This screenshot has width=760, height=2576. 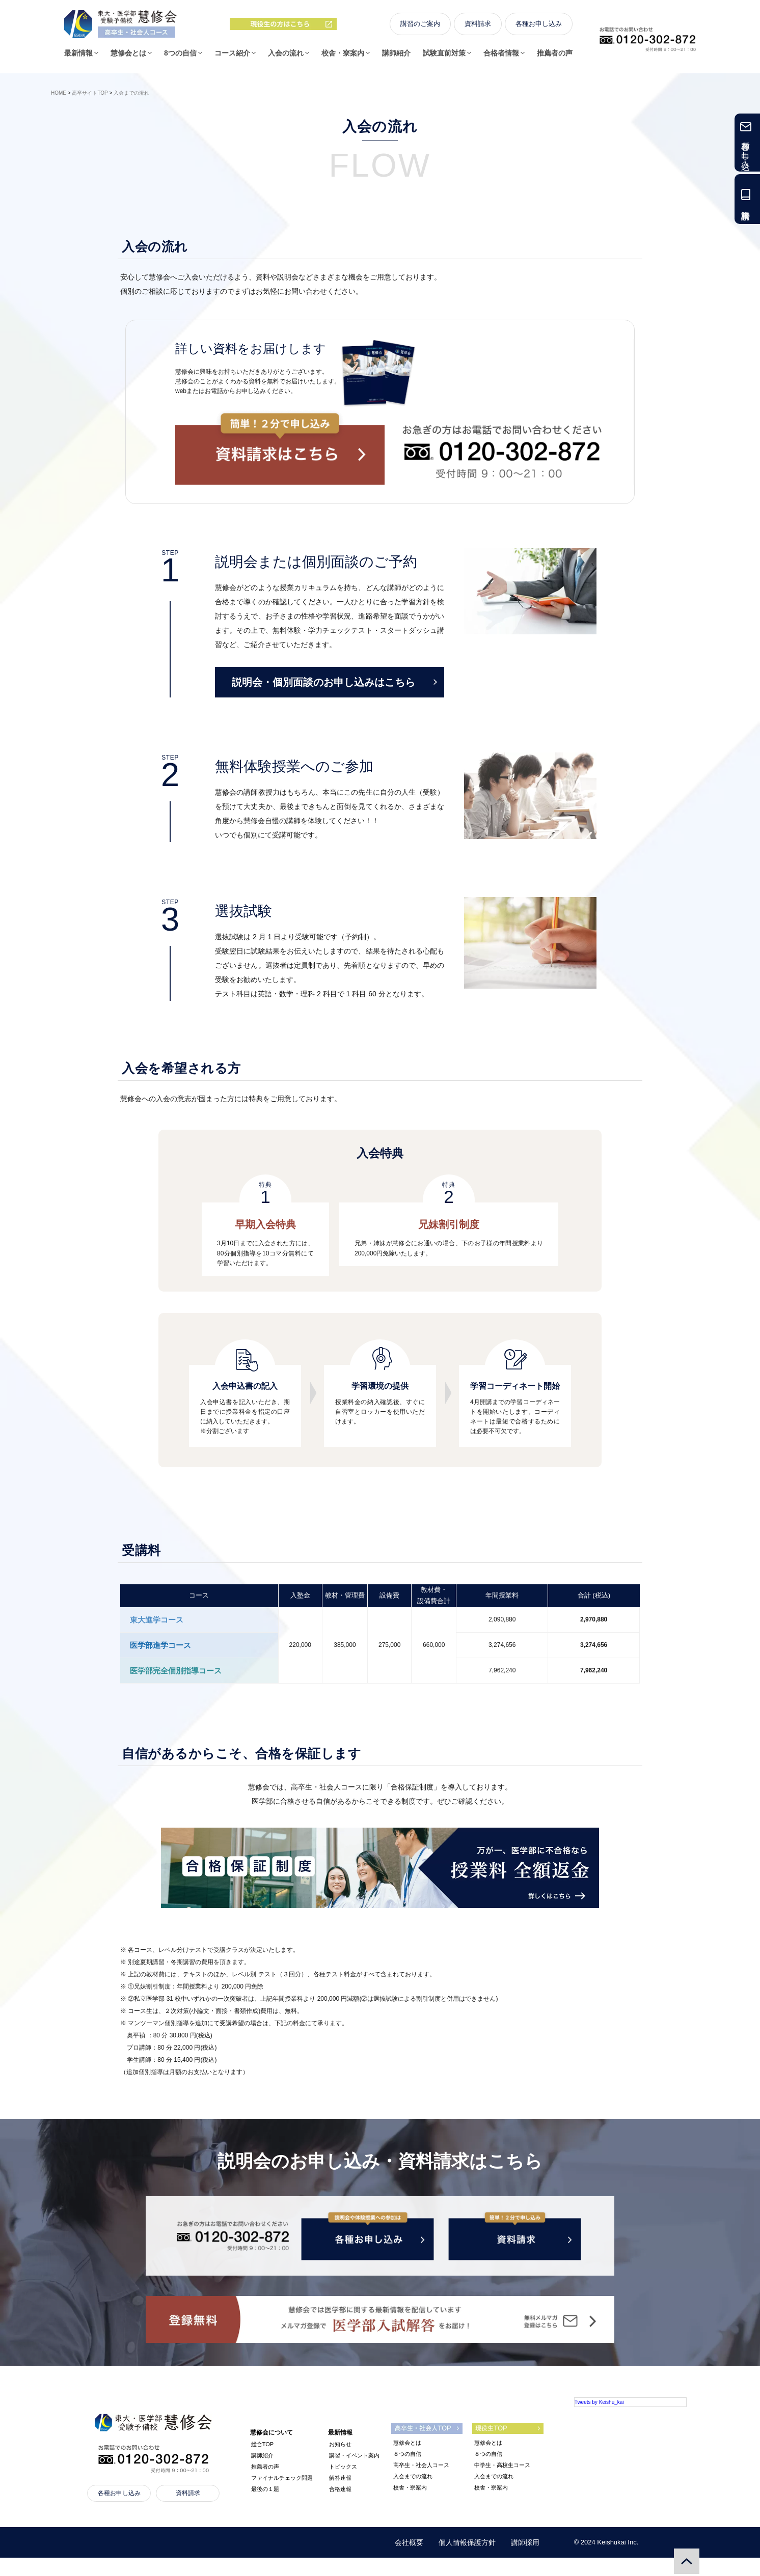 I want to click on ファイナルチェック問題, so click(x=282, y=2496).